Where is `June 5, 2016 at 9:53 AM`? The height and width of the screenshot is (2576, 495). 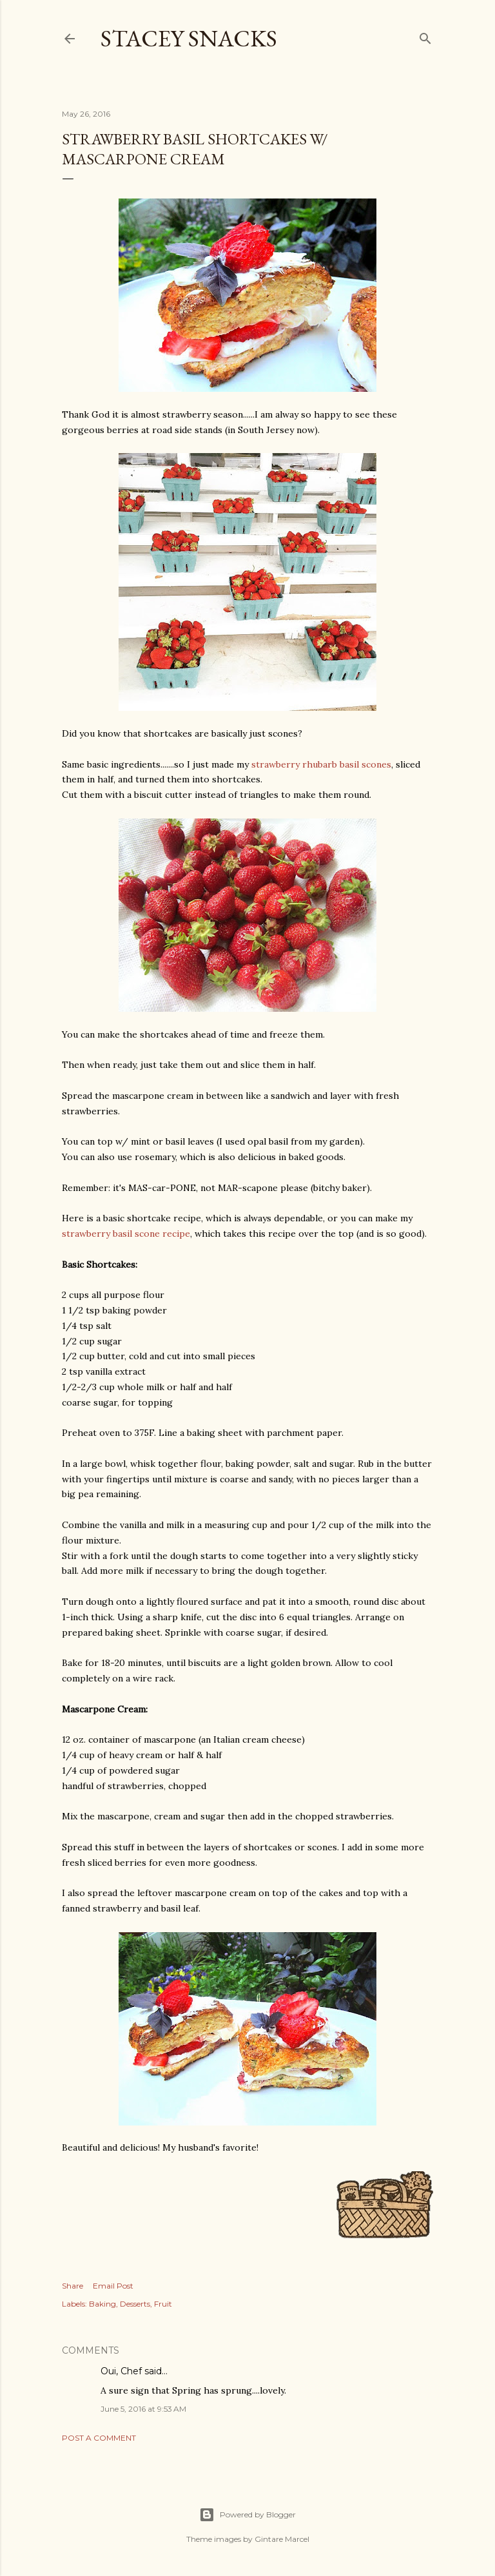
June 5, 2016 at 9:53 AM is located at coordinates (143, 2409).